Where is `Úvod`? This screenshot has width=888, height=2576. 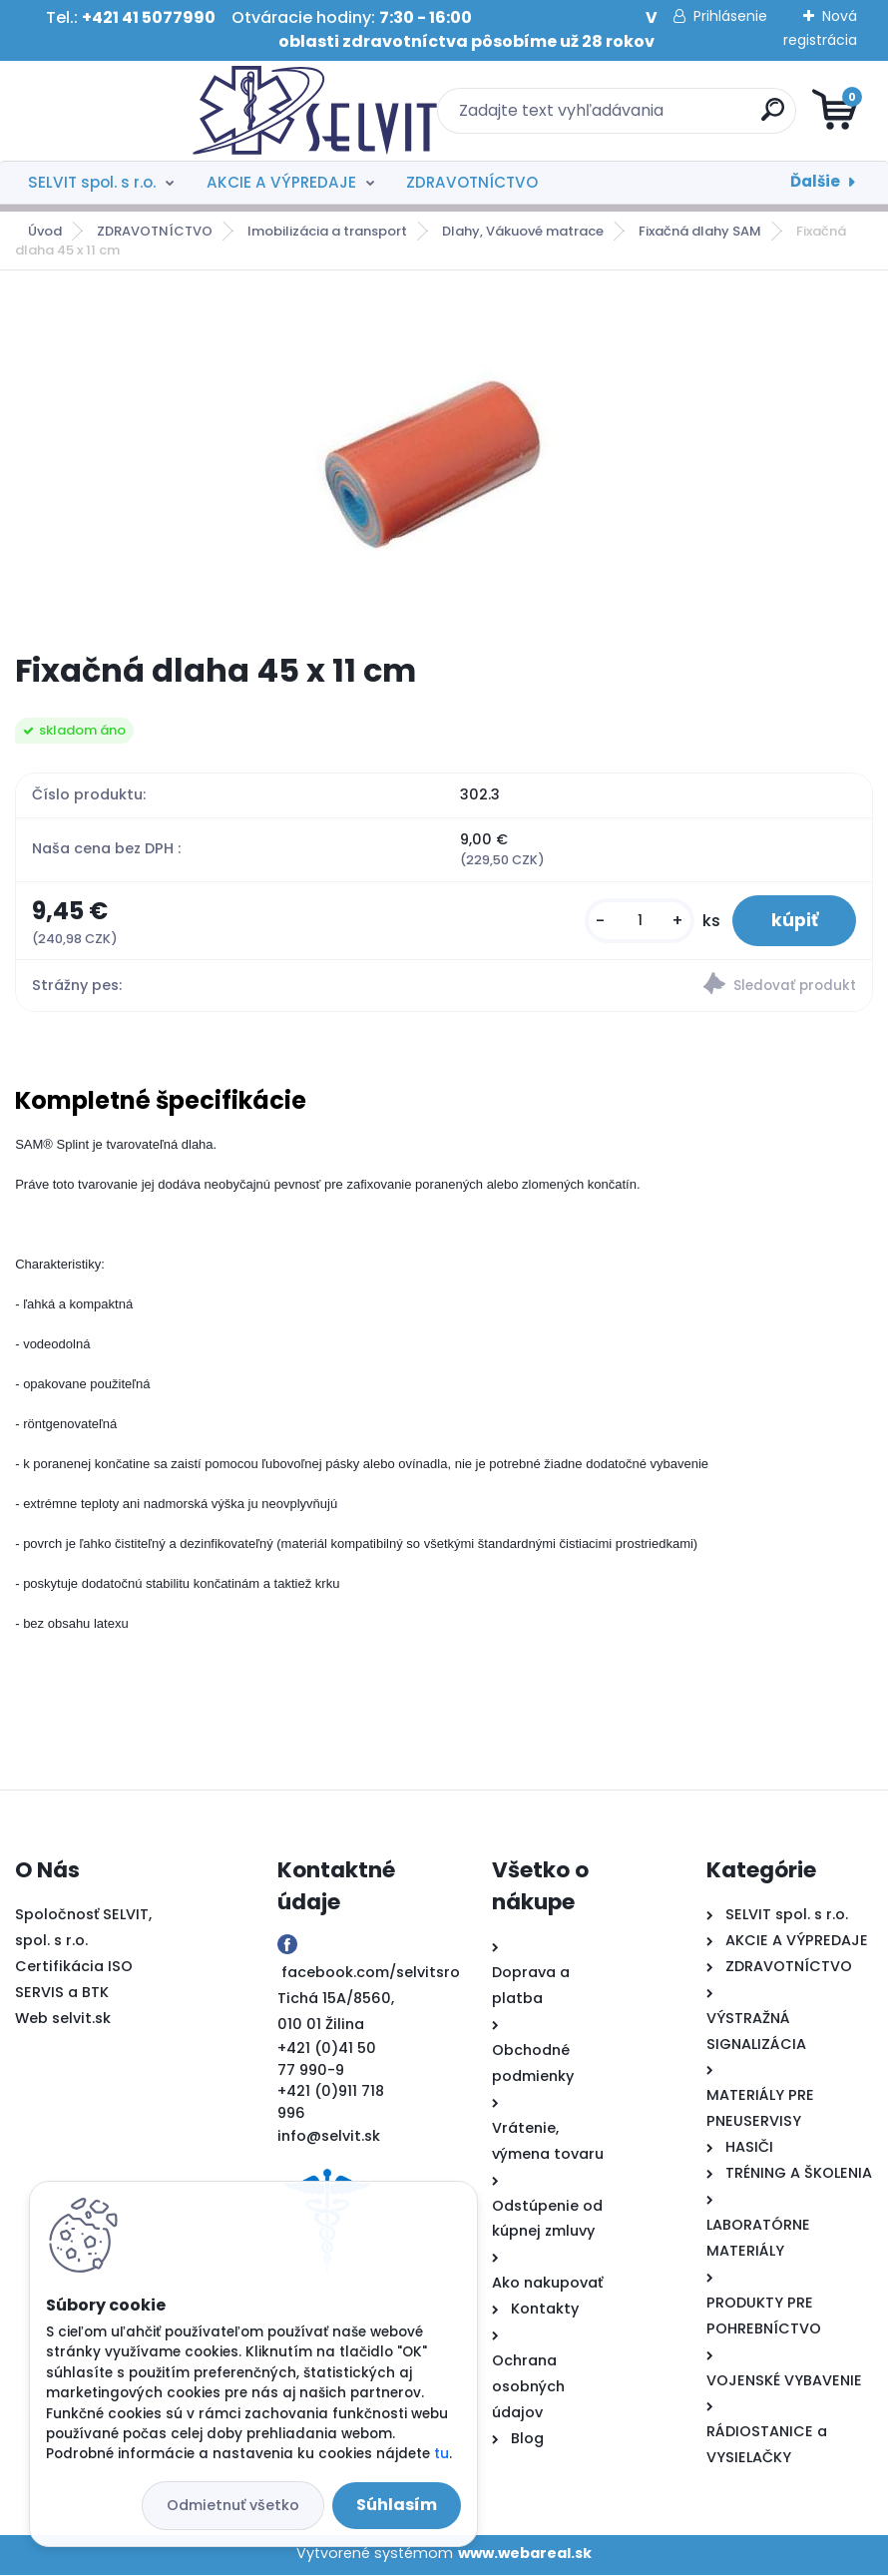 Úvod is located at coordinates (45, 231).